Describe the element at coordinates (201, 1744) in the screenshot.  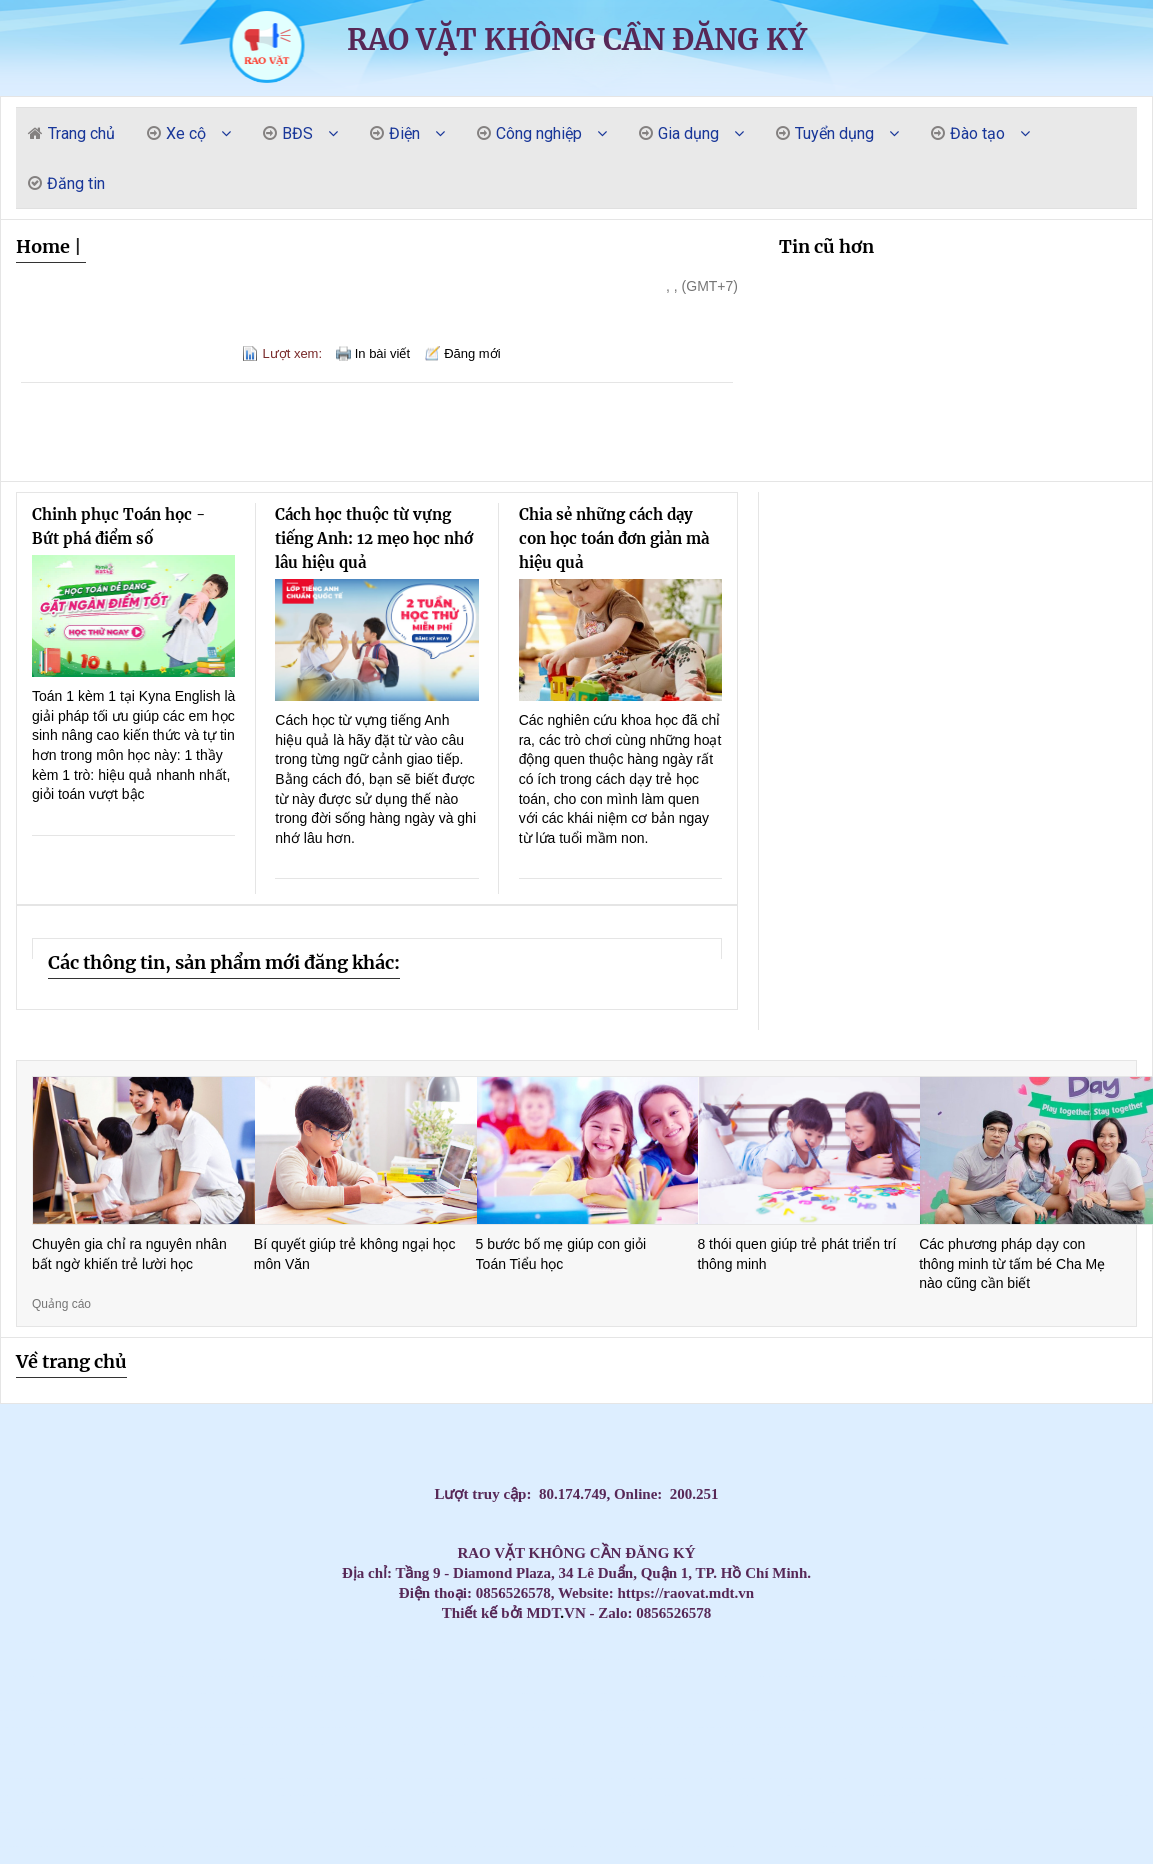
I see `Bàn thao tác nguội KT:1600Wx700Dx850Hmm` at that location.